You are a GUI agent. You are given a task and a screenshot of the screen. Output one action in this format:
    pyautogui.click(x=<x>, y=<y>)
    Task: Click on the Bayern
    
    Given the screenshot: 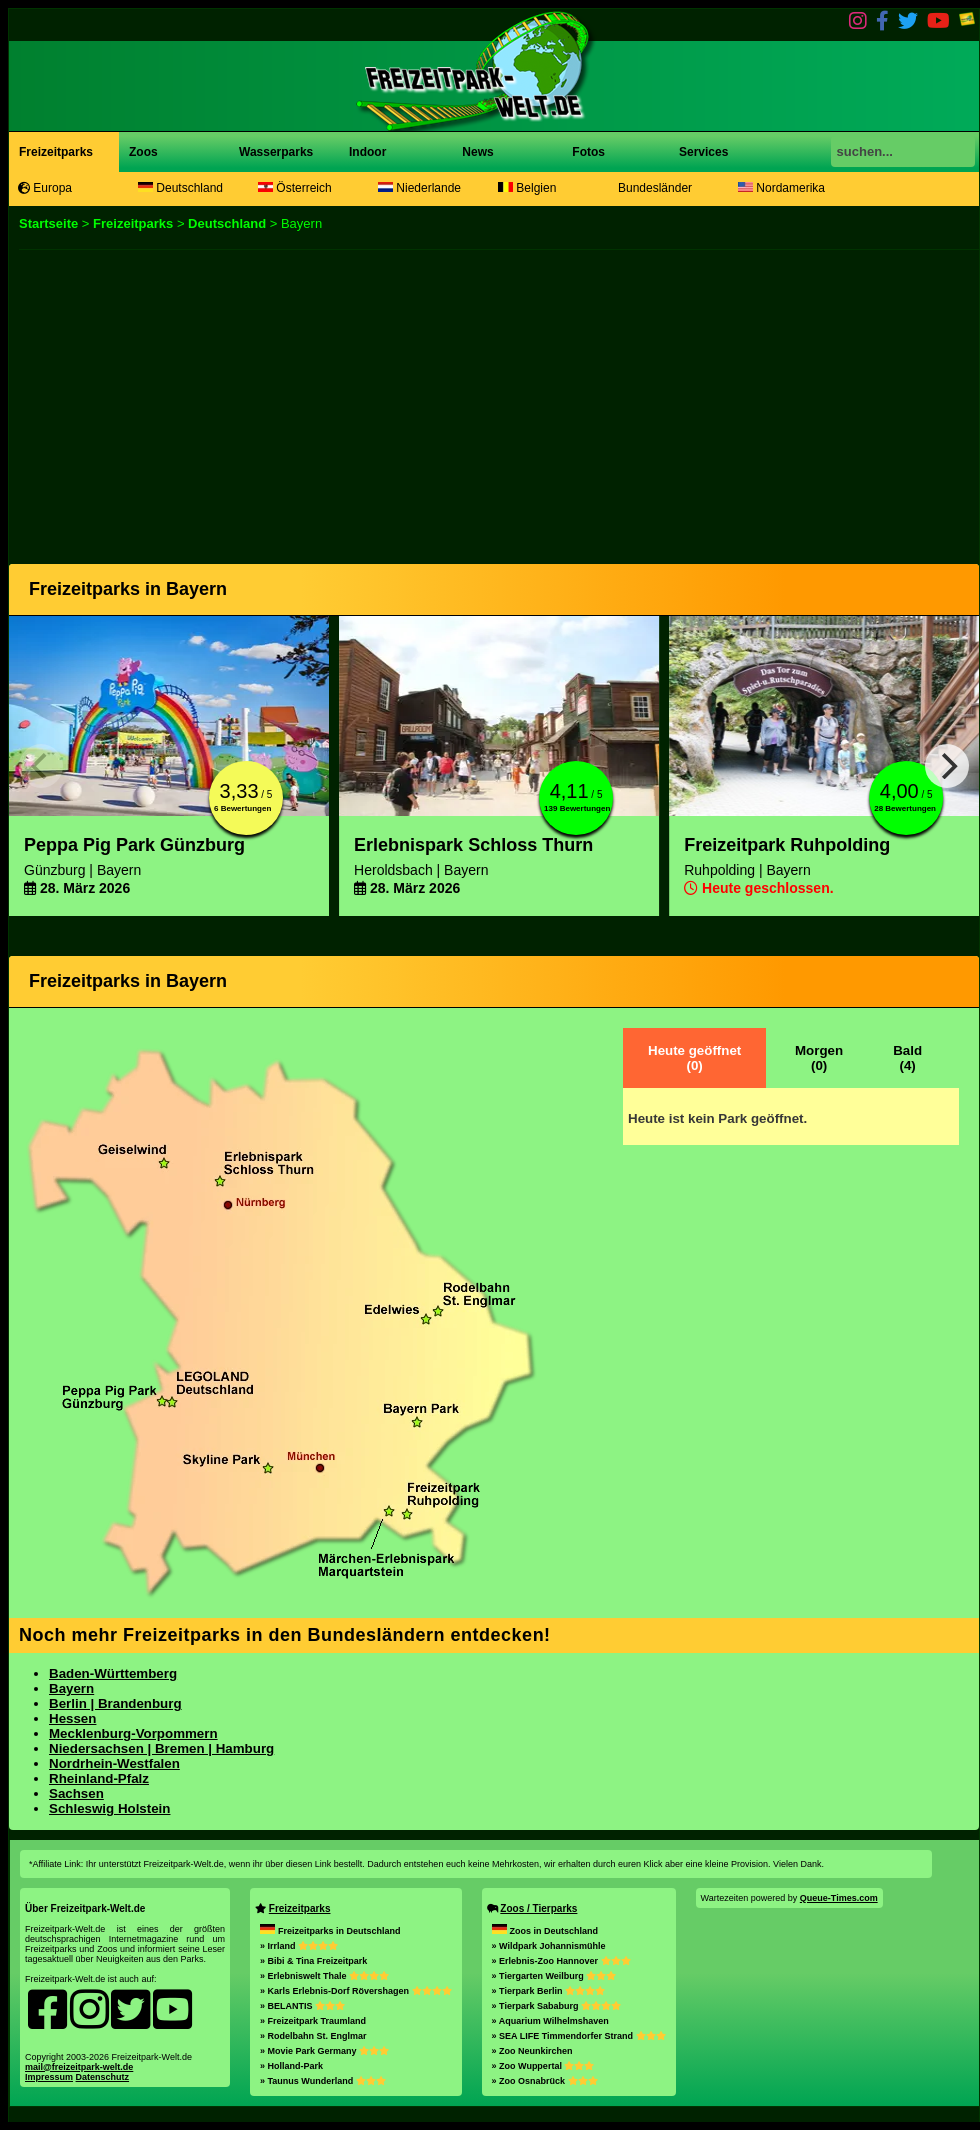 What is the action you would take?
    pyautogui.click(x=71, y=1688)
    